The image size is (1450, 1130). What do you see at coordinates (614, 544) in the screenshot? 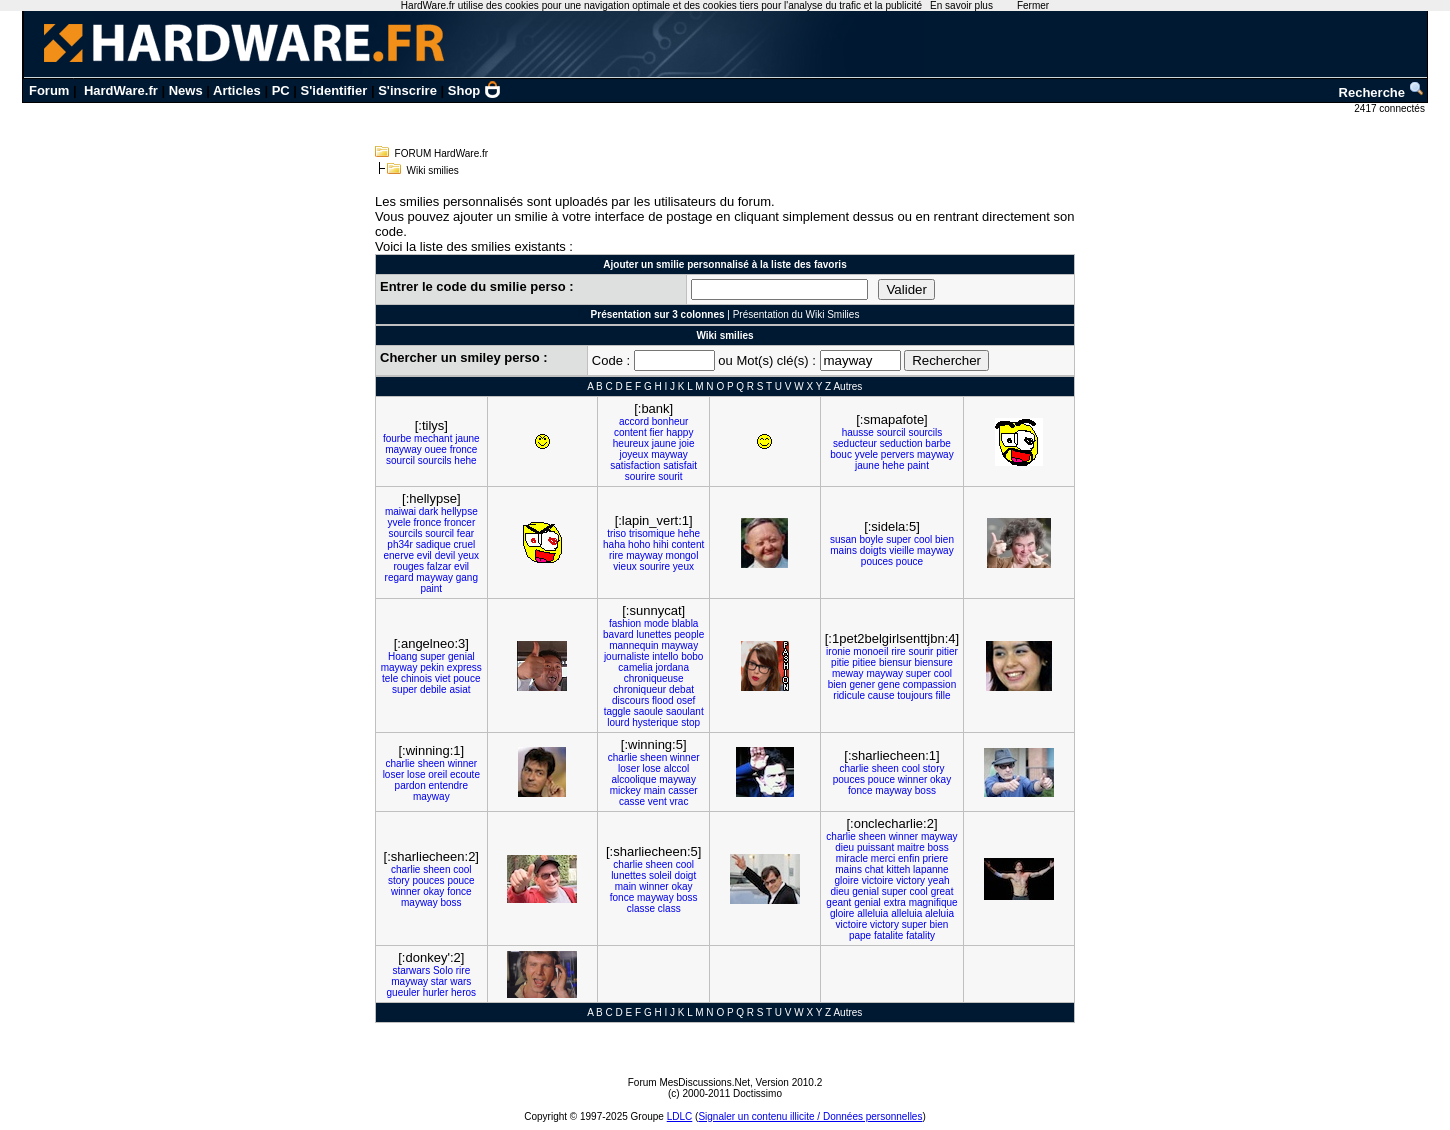
I see `haha` at bounding box center [614, 544].